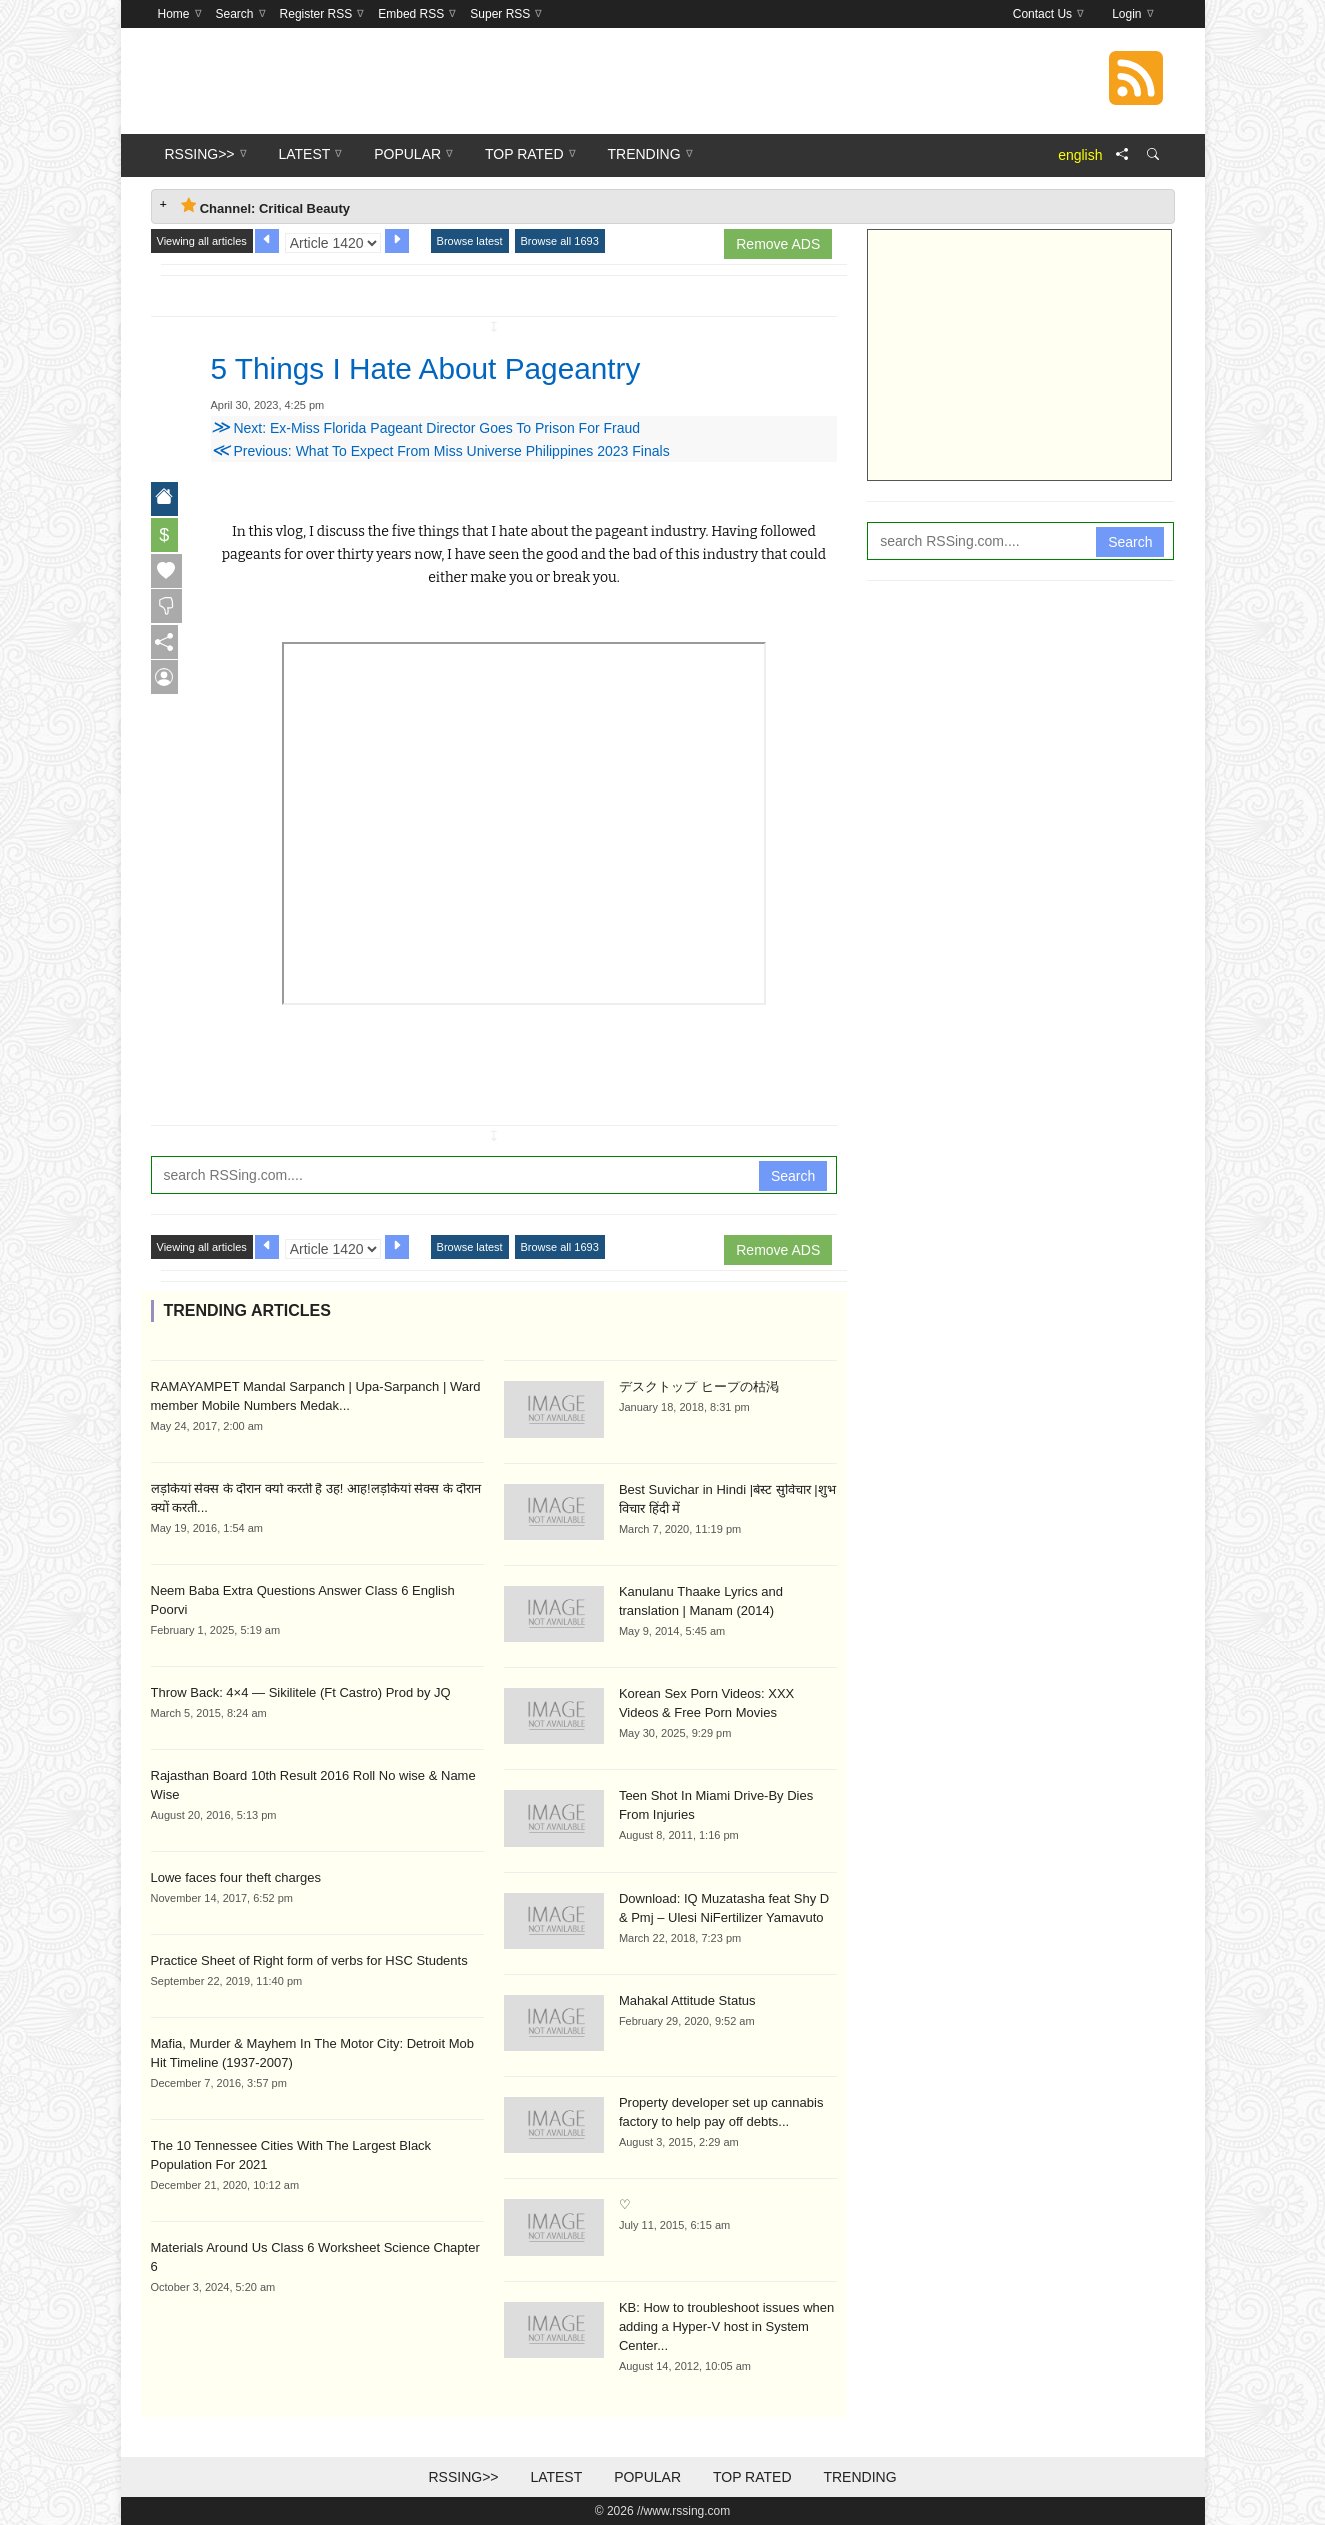  Describe the element at coordinates (463, 2477) in the screenshot. I see `RSSing>>` at that location.